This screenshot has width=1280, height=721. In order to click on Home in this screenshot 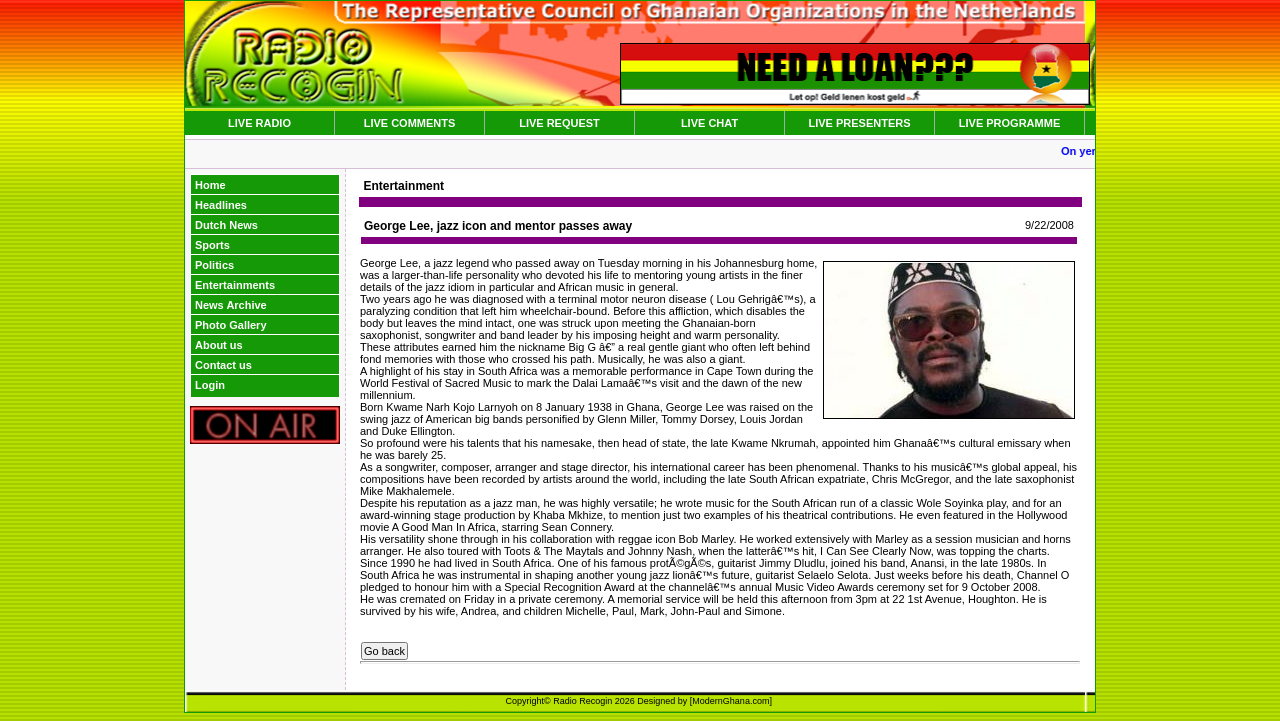, I will do `click(210, 185)`.